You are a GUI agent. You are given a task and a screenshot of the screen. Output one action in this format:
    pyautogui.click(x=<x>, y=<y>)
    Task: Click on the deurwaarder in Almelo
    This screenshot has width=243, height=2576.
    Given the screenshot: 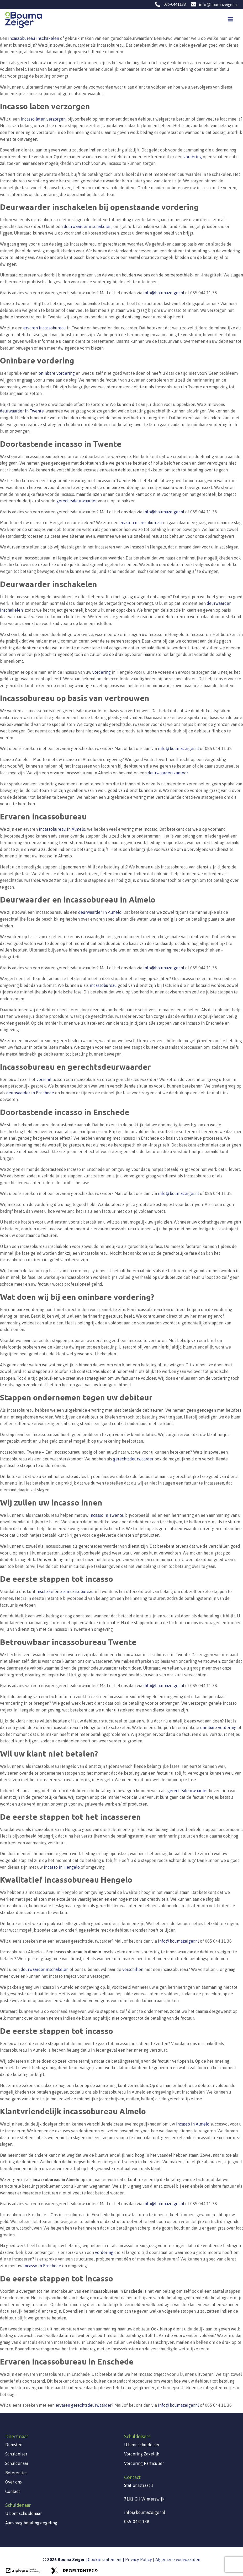 What is the action you would take?
    pyautogui.click(x=100, y=912)
    